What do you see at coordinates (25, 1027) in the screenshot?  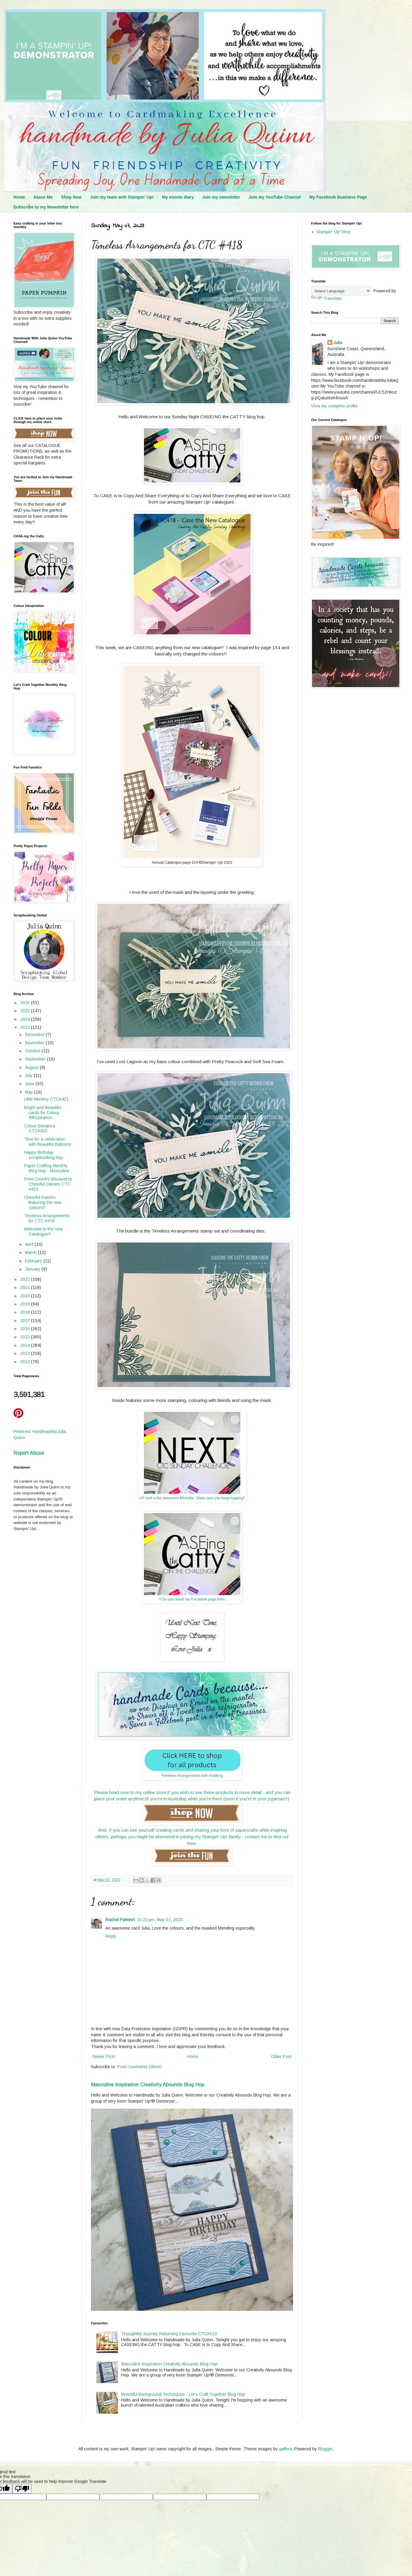 I see `2023` at bounding box center [25, 1027].